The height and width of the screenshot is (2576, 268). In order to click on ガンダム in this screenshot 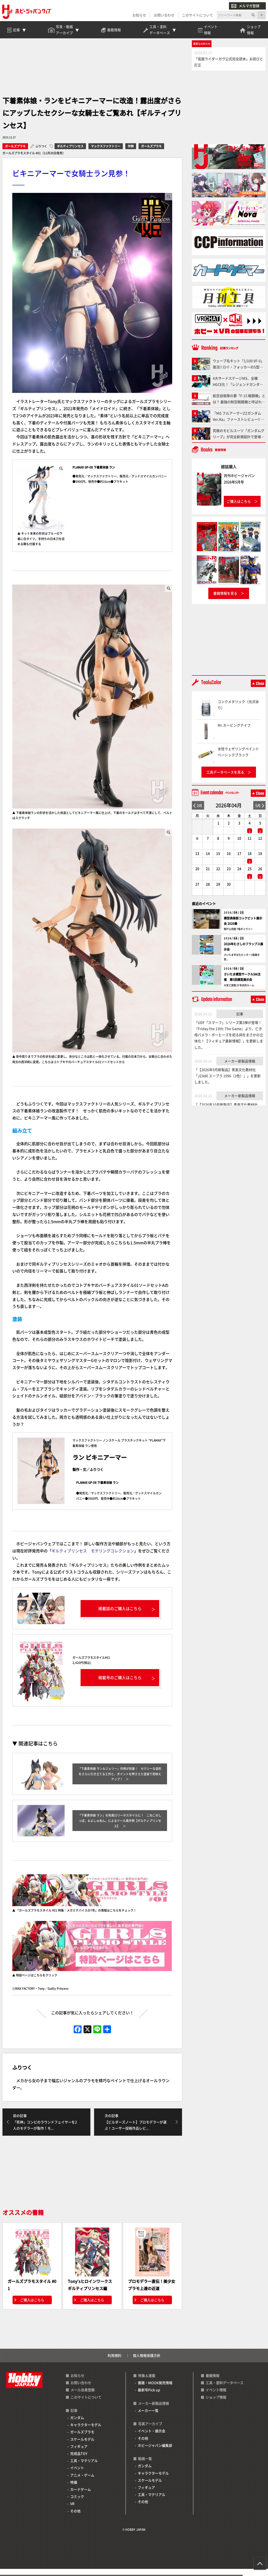, I will do `click(77, 2424)`.